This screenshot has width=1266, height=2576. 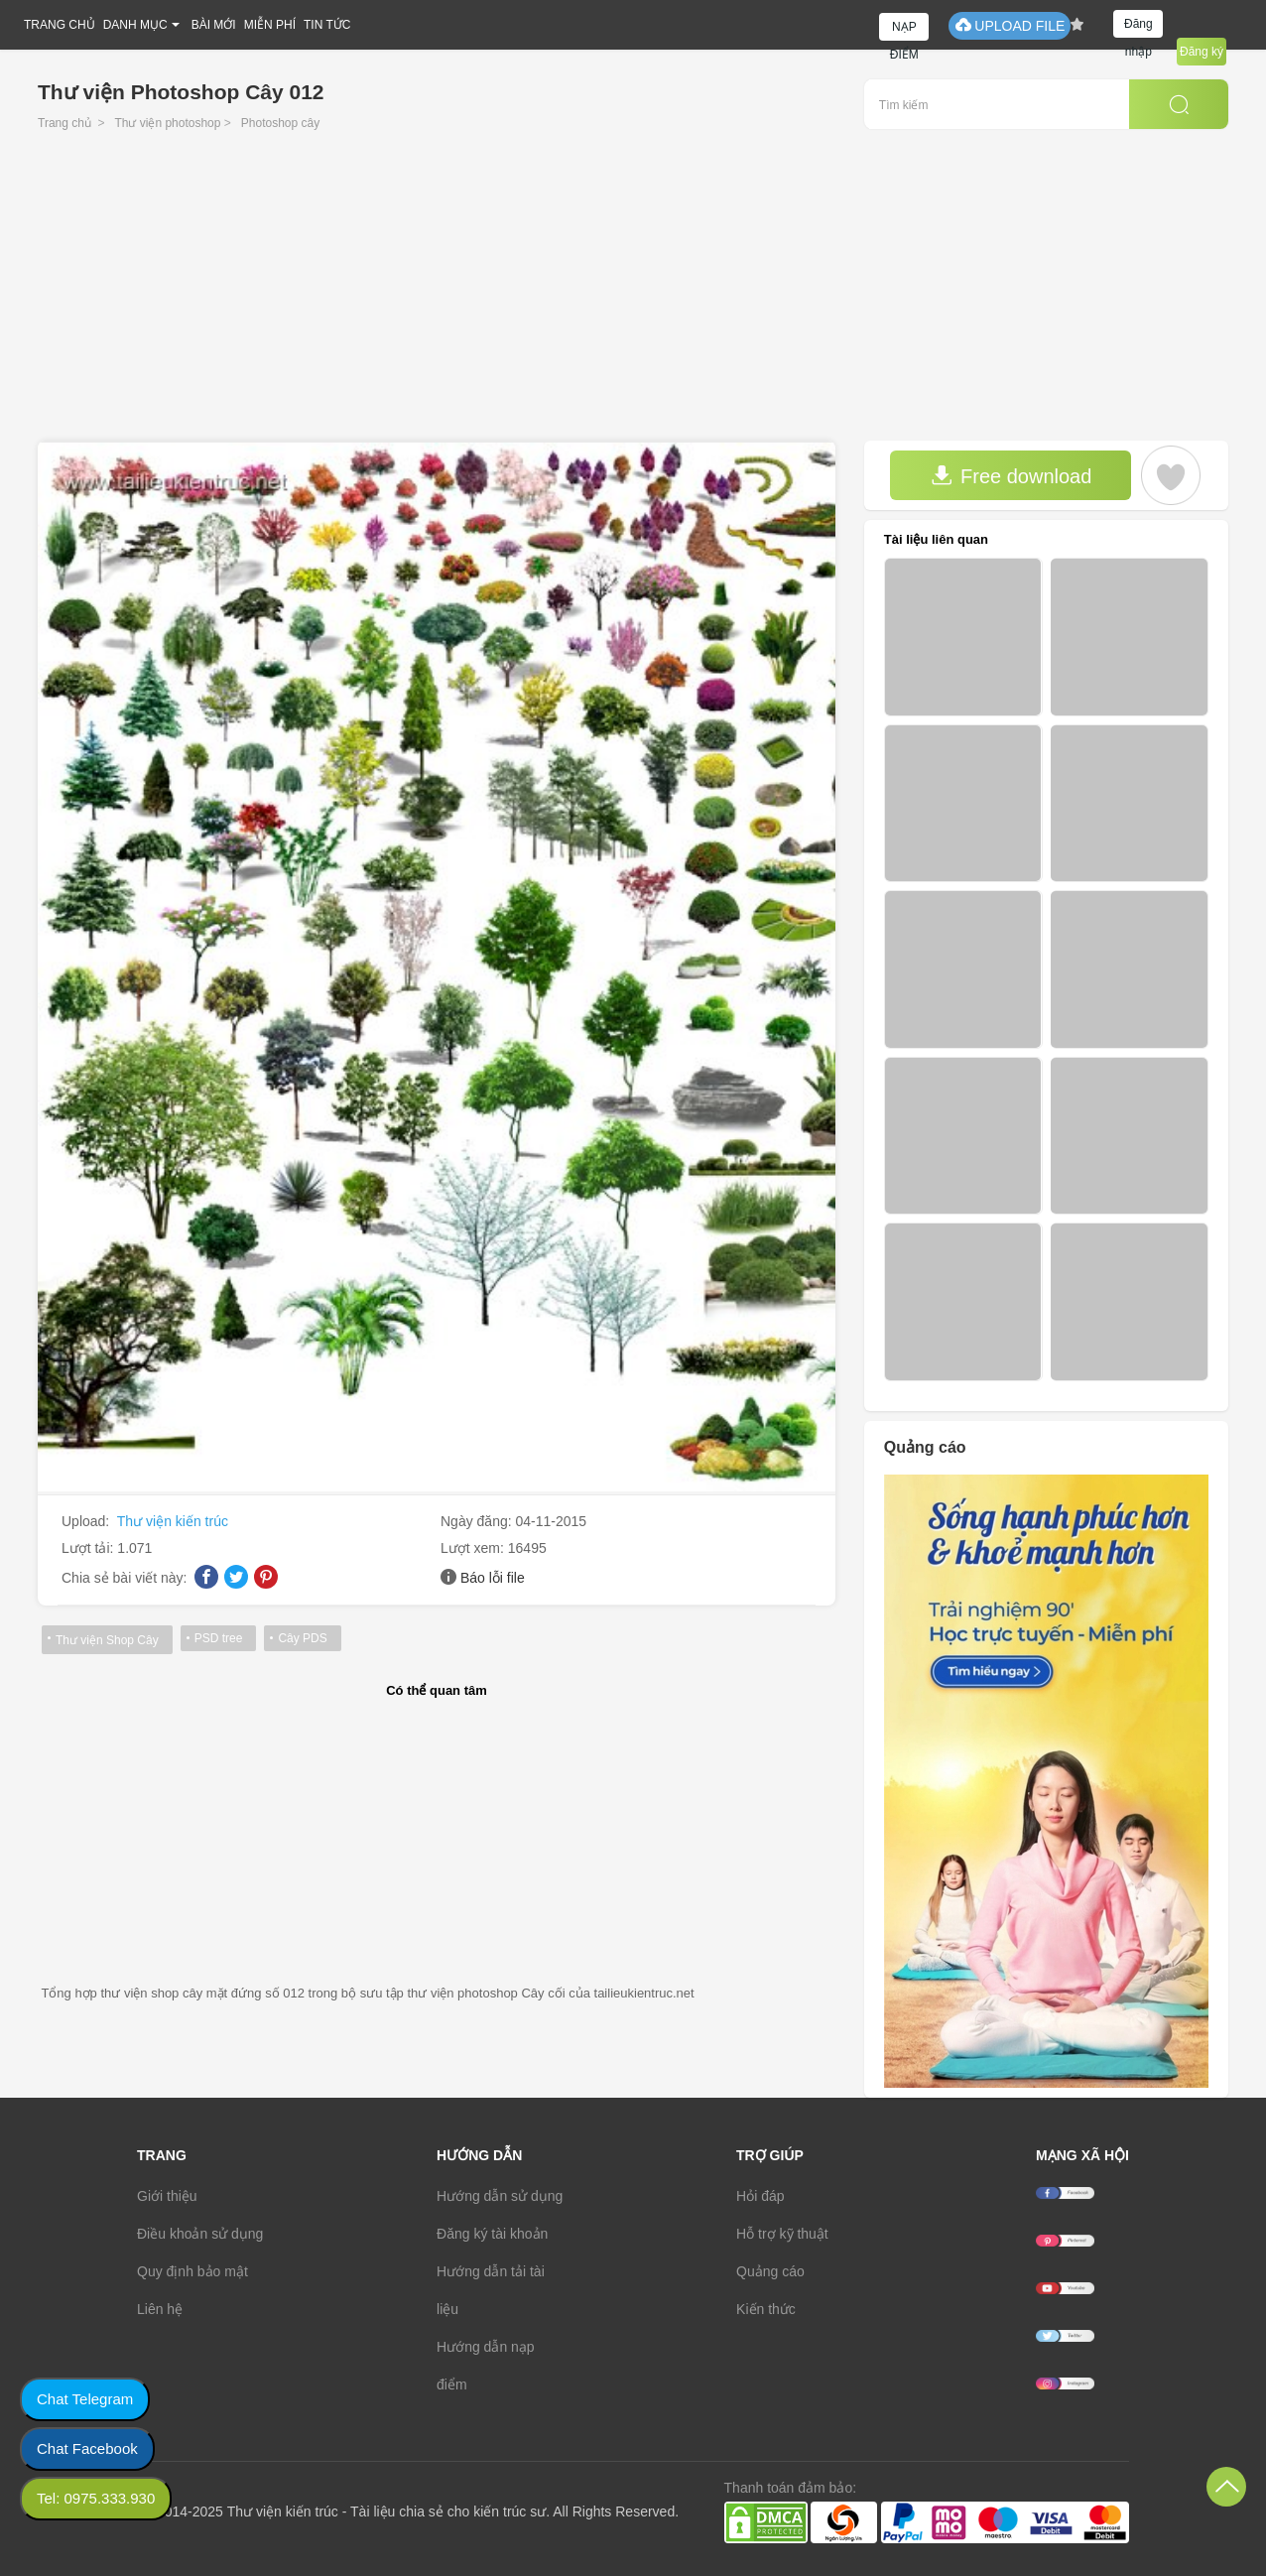 I want to click on Quảng cáo, so click(x=770, y=2271).